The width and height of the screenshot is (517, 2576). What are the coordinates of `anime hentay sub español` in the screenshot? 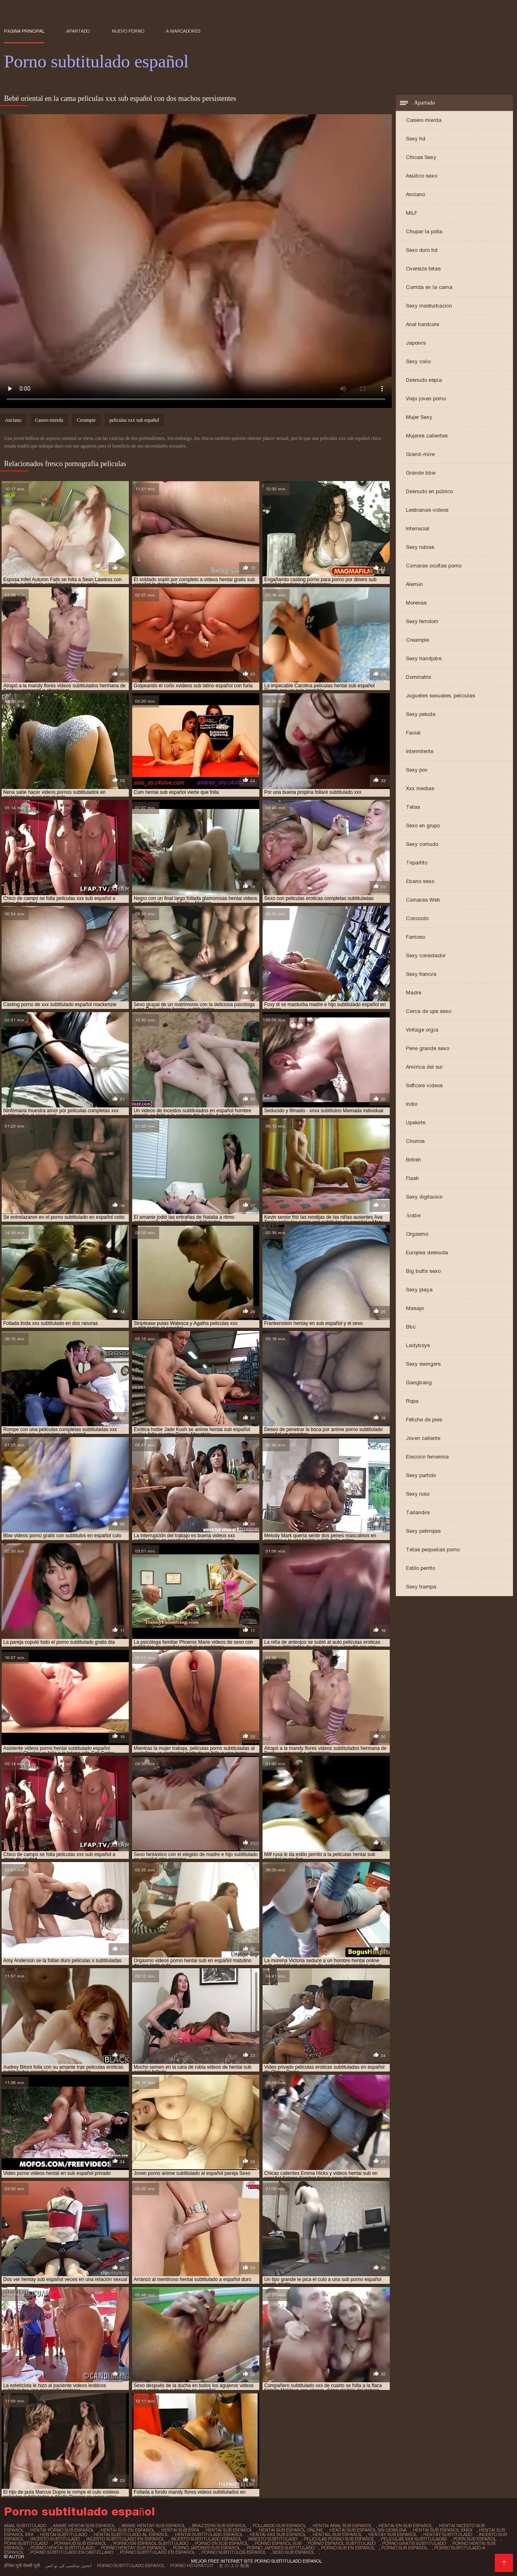 It's located at (153, 2525).